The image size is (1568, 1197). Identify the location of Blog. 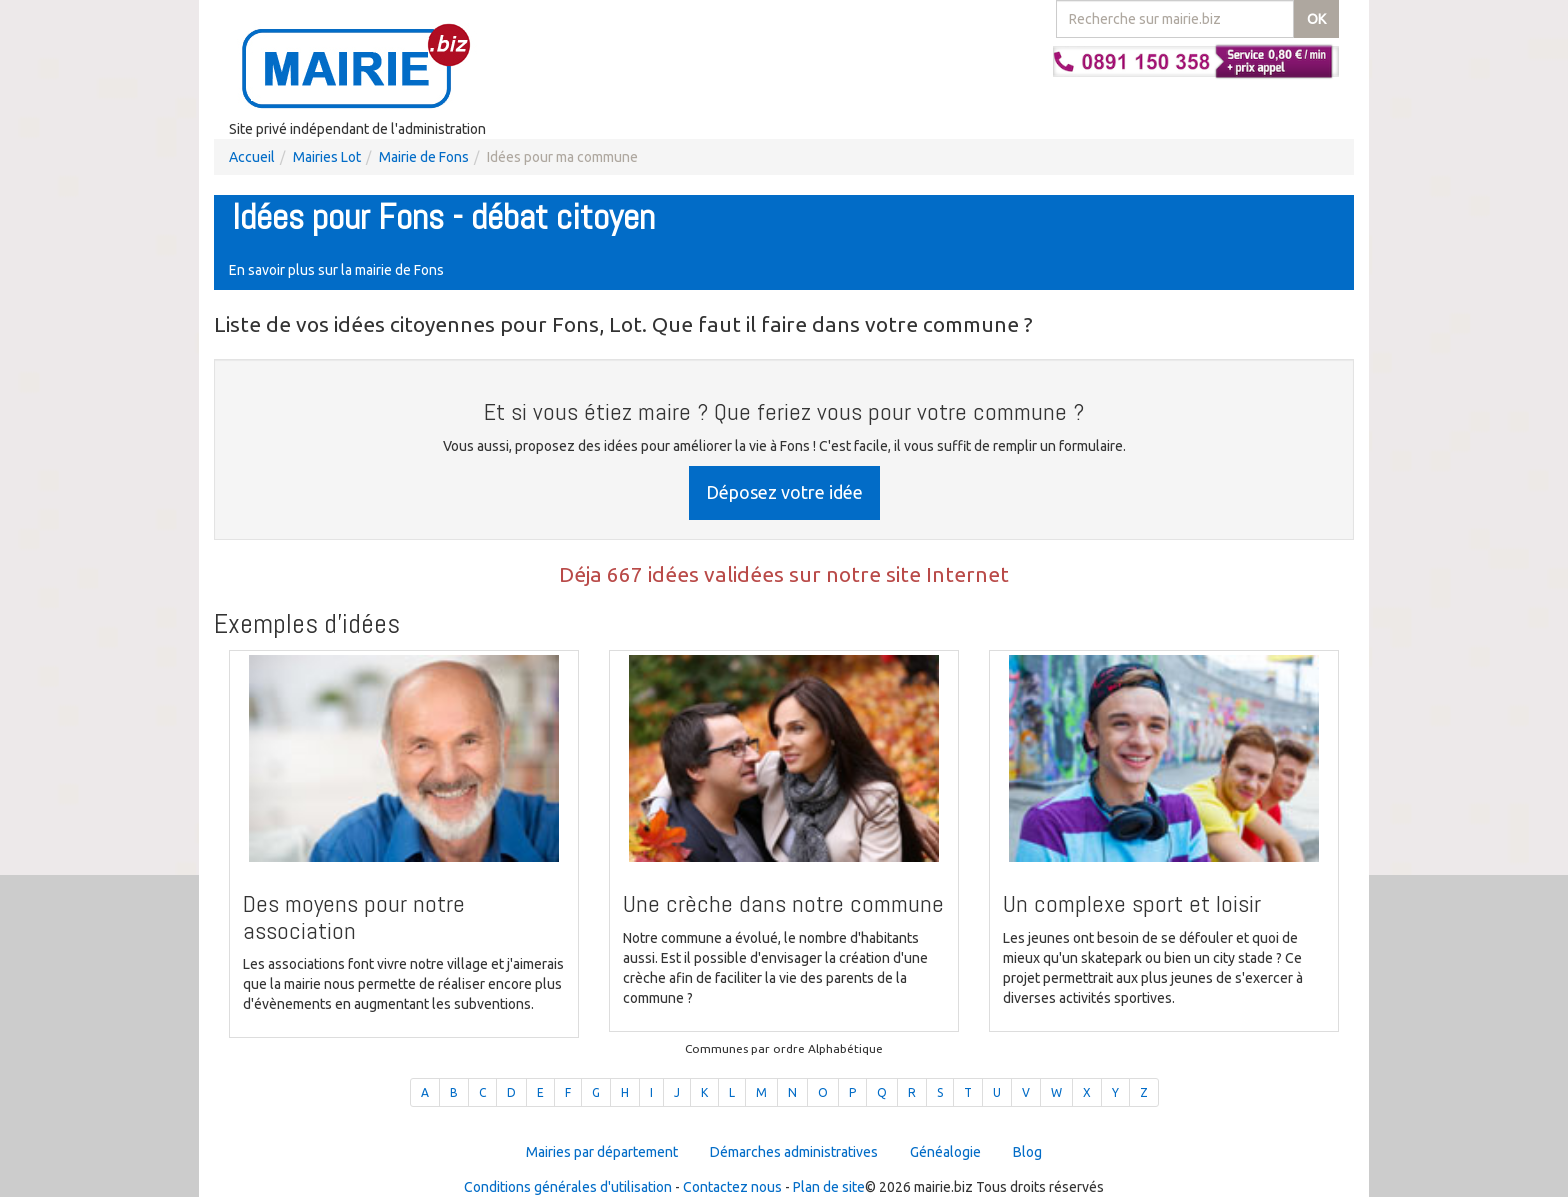
(1027, 1152).